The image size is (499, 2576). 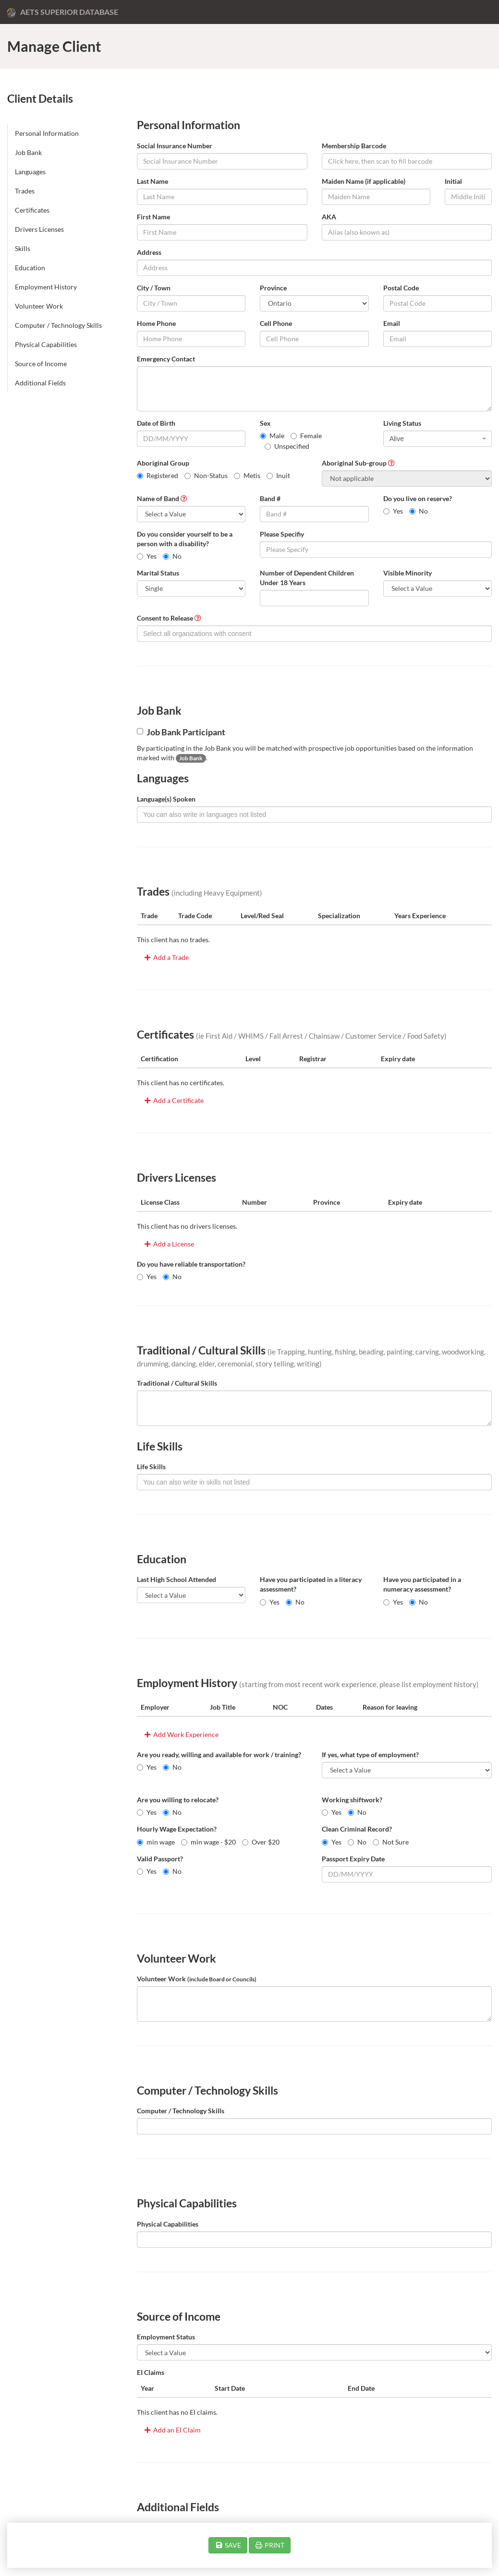 What do you see at coordinates (391, 323) in the screenshot?
I see `Email` at bounding box center [391, 323].